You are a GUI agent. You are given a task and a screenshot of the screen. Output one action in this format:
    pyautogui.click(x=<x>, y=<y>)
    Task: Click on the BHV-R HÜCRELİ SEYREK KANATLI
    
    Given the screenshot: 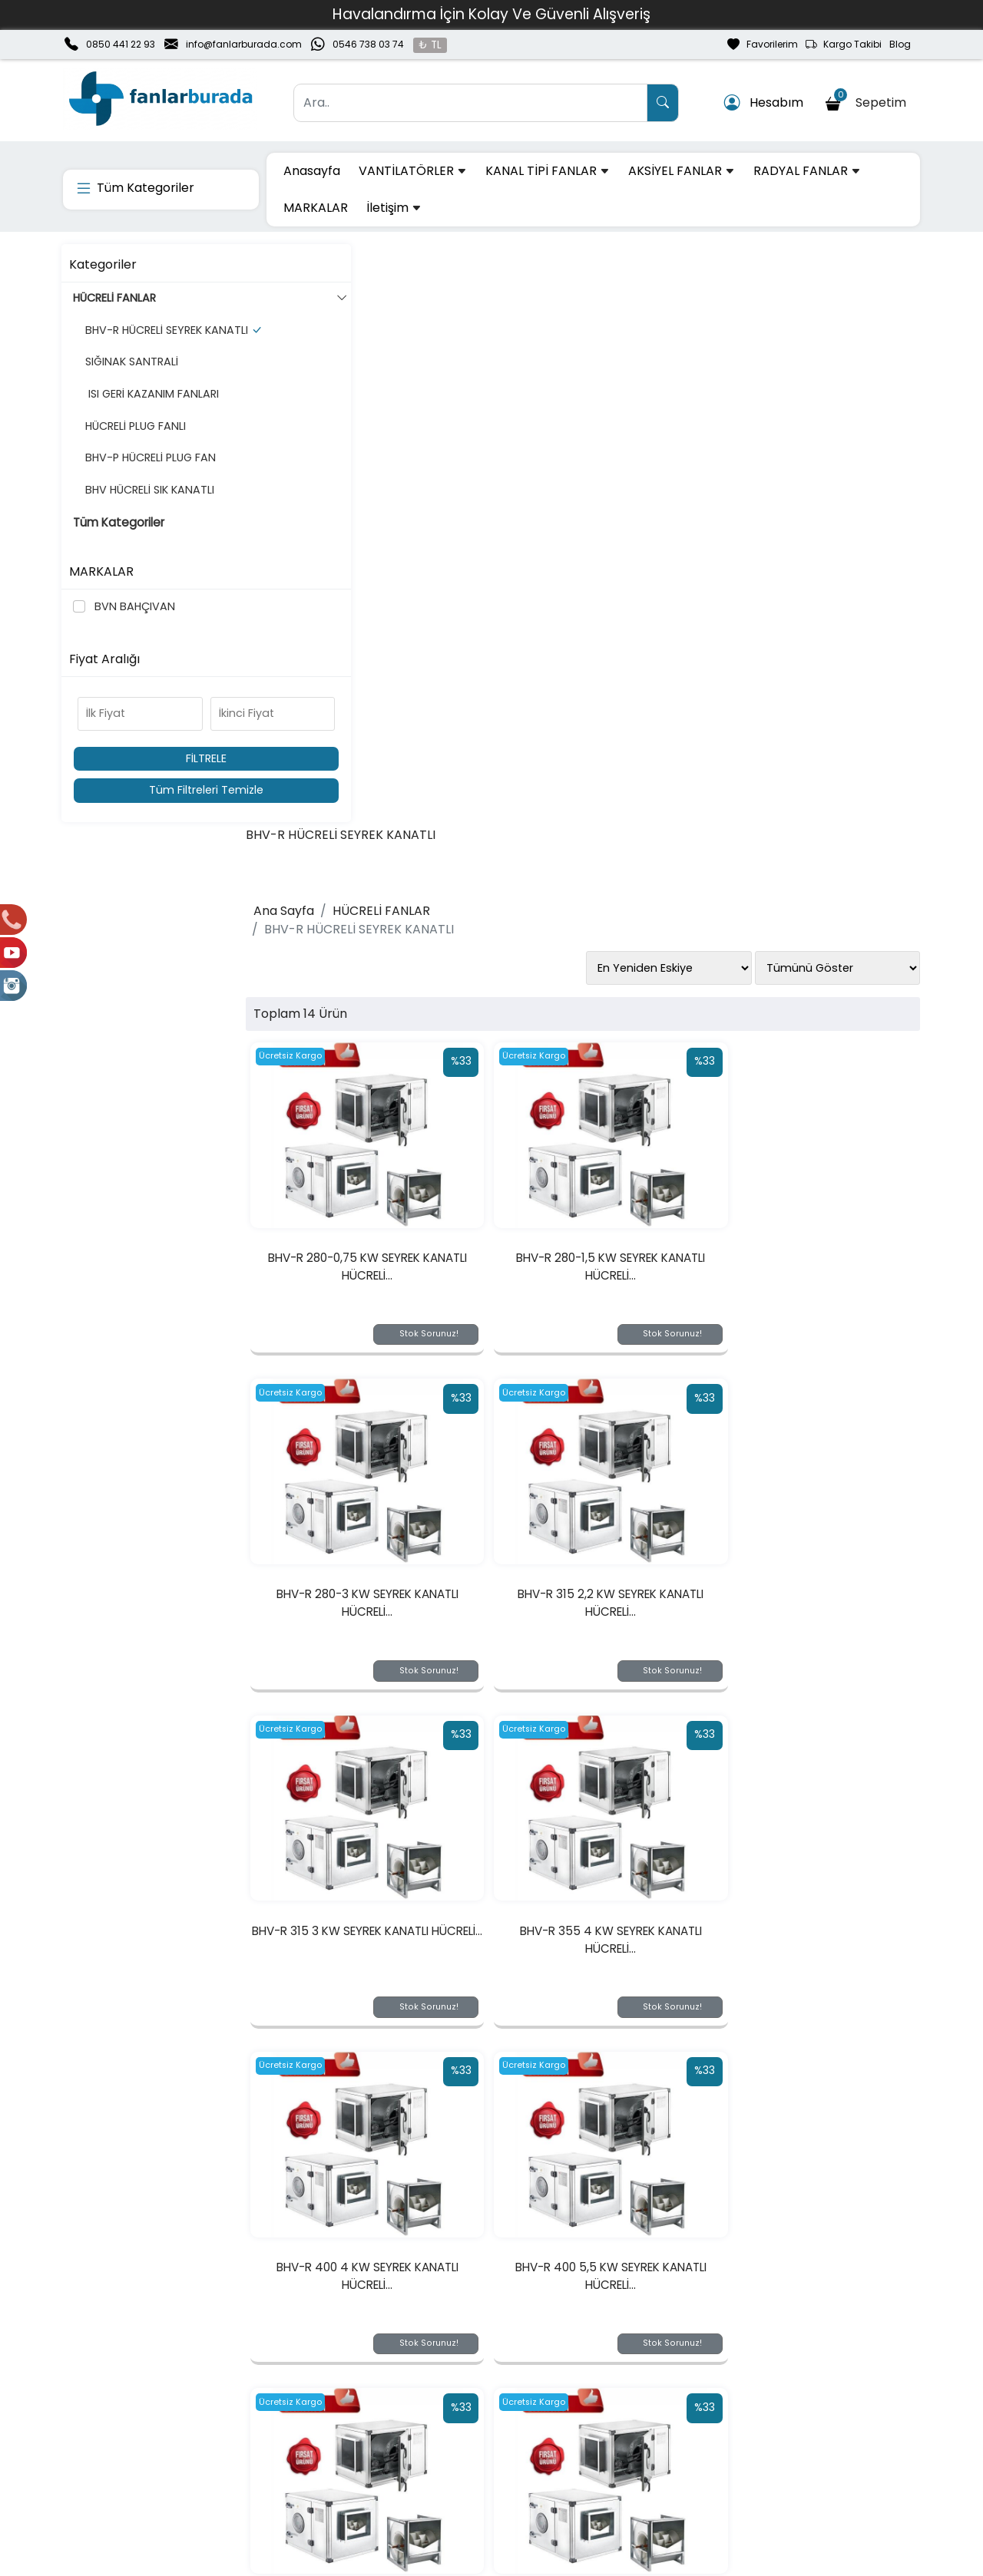 What is the action you would take?
    pyautogui.click(x=162, y=338)
    